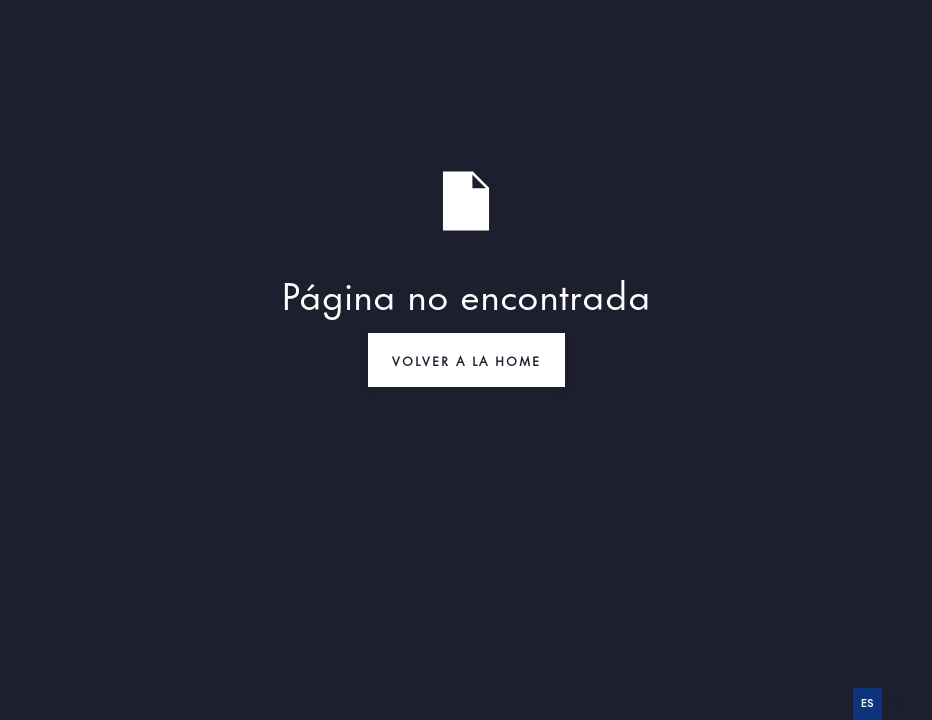 This screenshot has width=932, height=720. Describe the element at coordinates (897, 703) in the screenshot. I see `en [none]` at that location.